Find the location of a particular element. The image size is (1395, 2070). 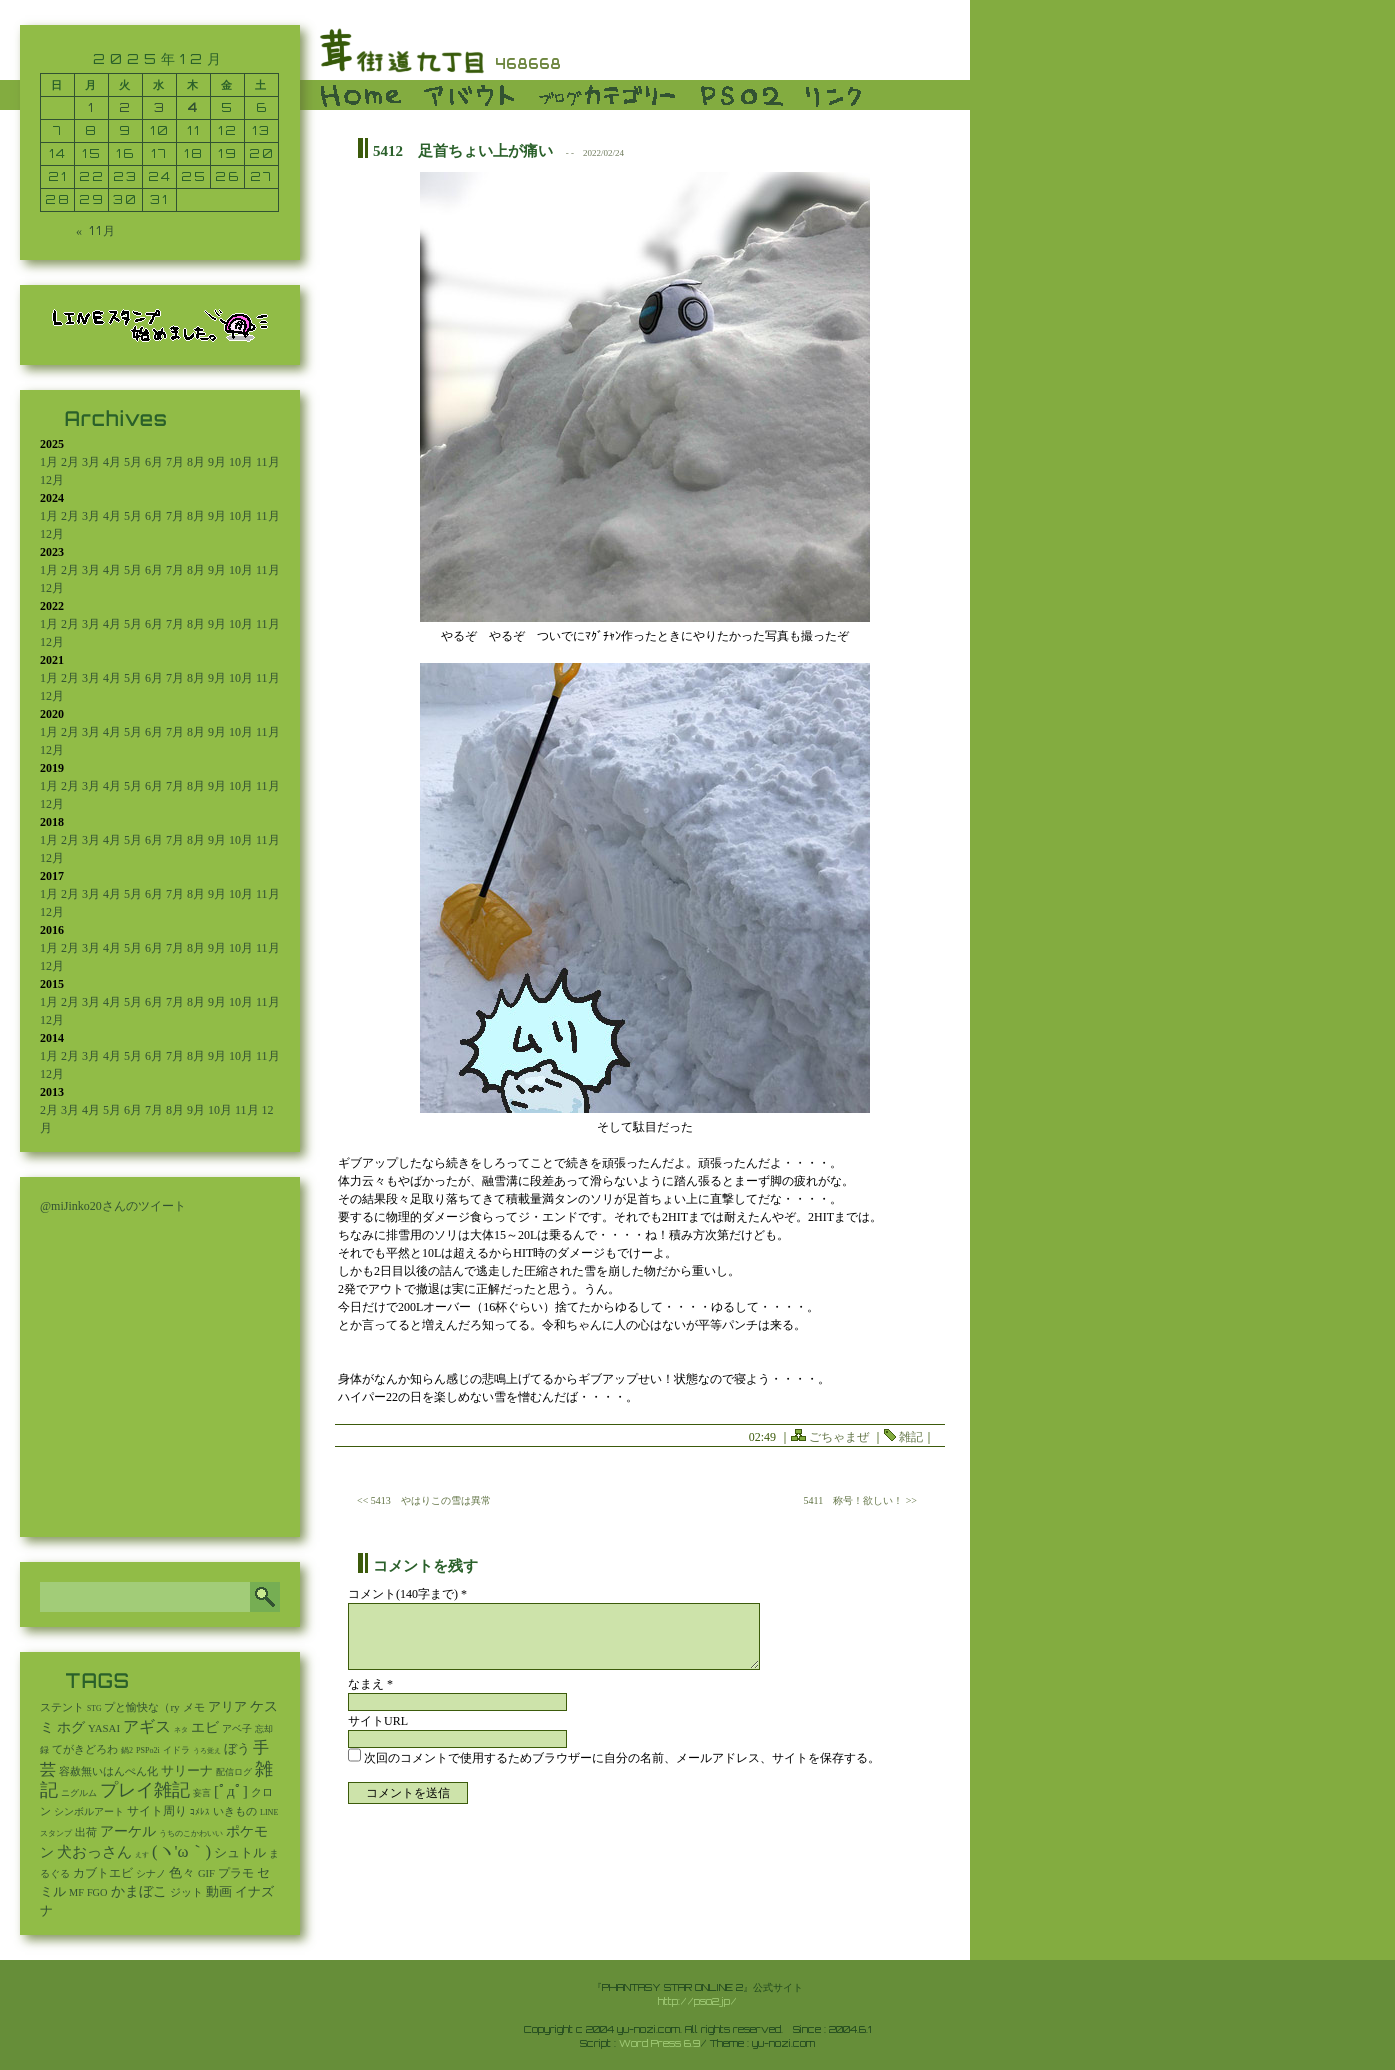

次回のコメントで使用するためブラウザーに自分の名前、メールアドレス、サイトを保存する。 is located at coordinates (622, 1758).